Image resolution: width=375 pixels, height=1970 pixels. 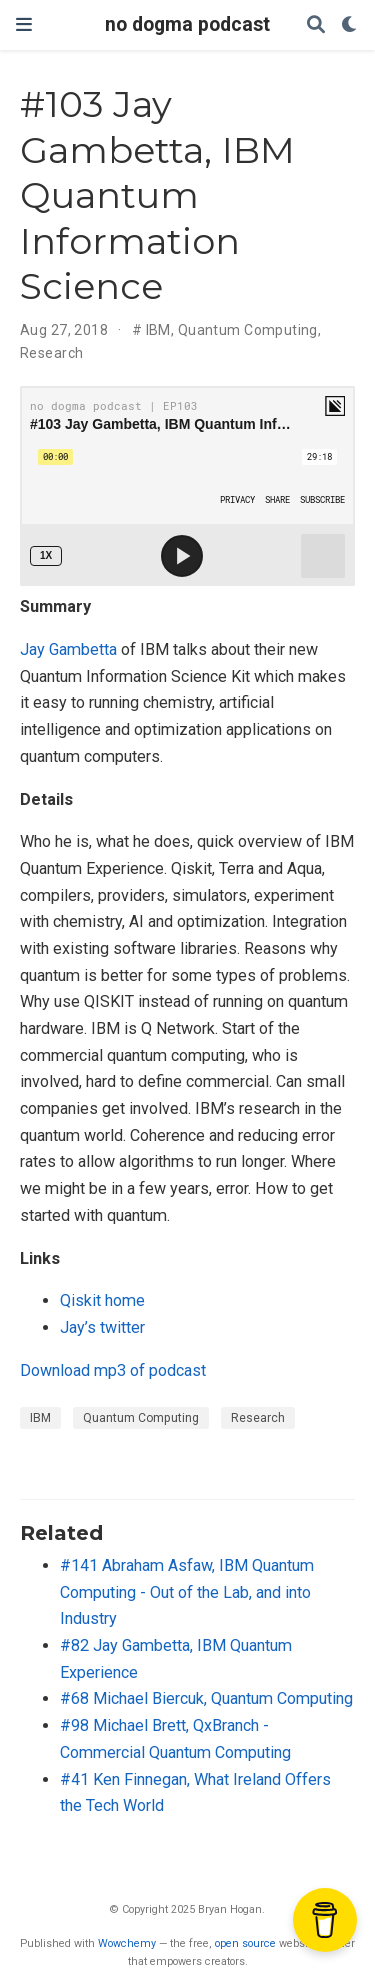 What do you see at coordinates (245, 1943) in the screenshot?
I see `open source` at bounding box center [245, 1943].